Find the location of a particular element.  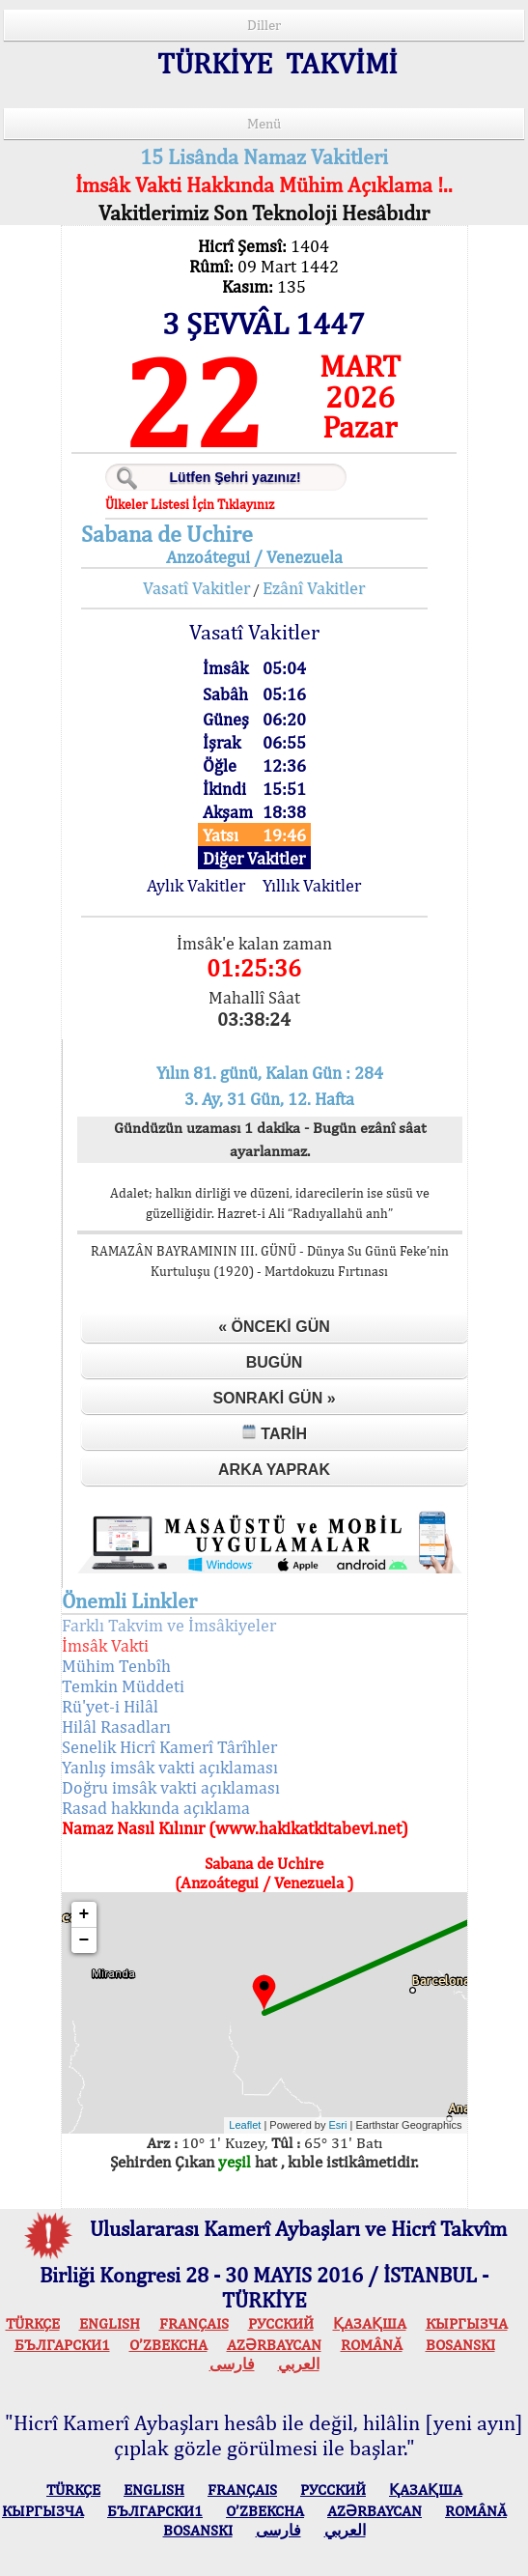

Mühim Tenbîh is located at coordinates (116, 1666).